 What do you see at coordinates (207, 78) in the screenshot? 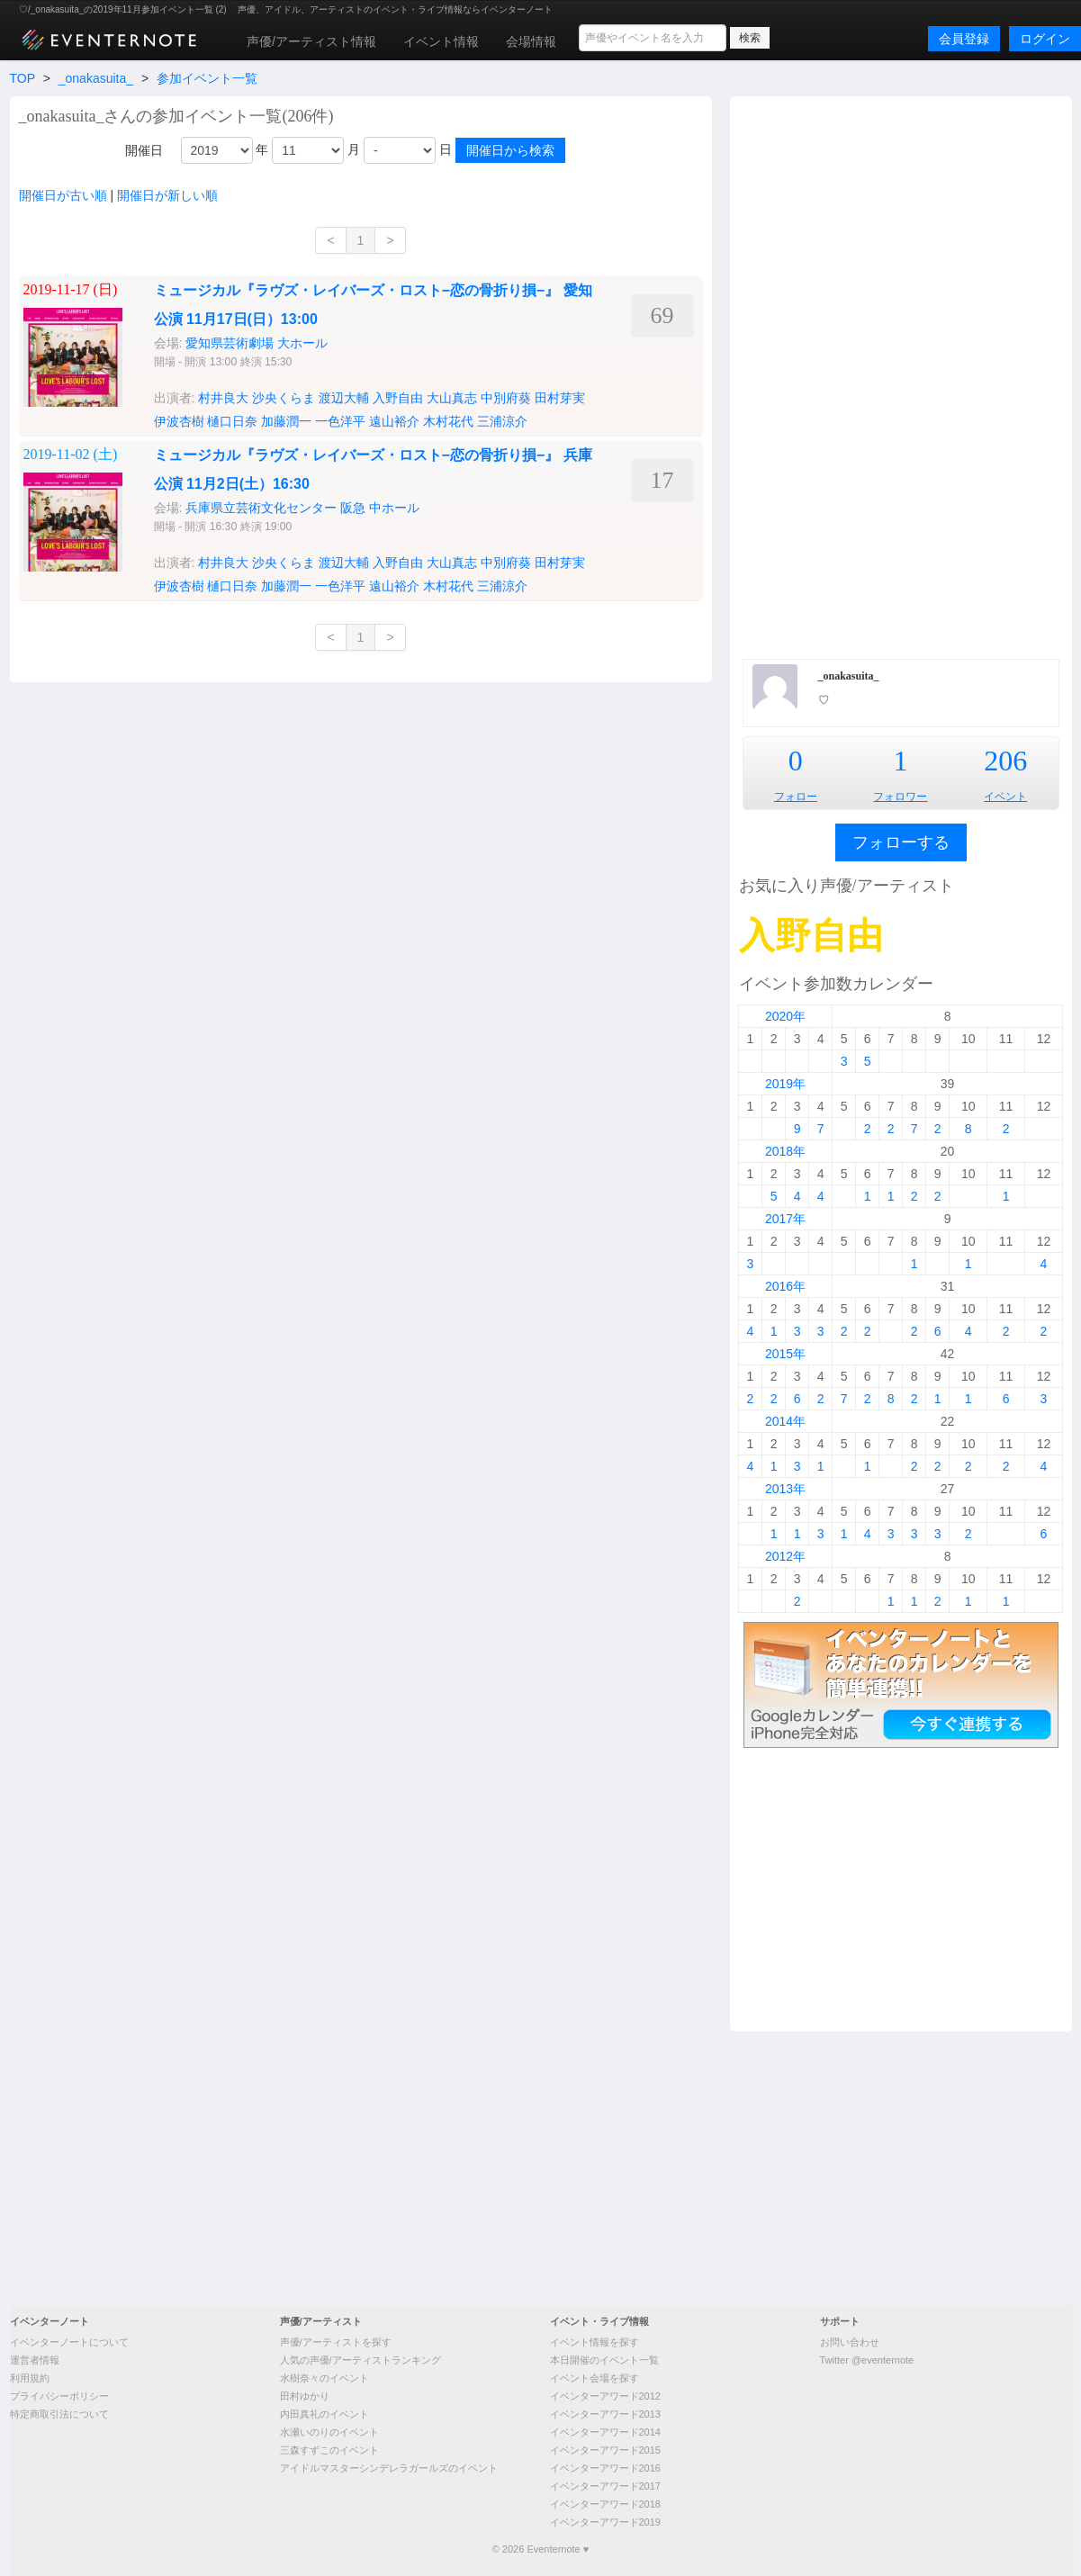
I see `参加イベント一覧` at bounding box center [207, 78].